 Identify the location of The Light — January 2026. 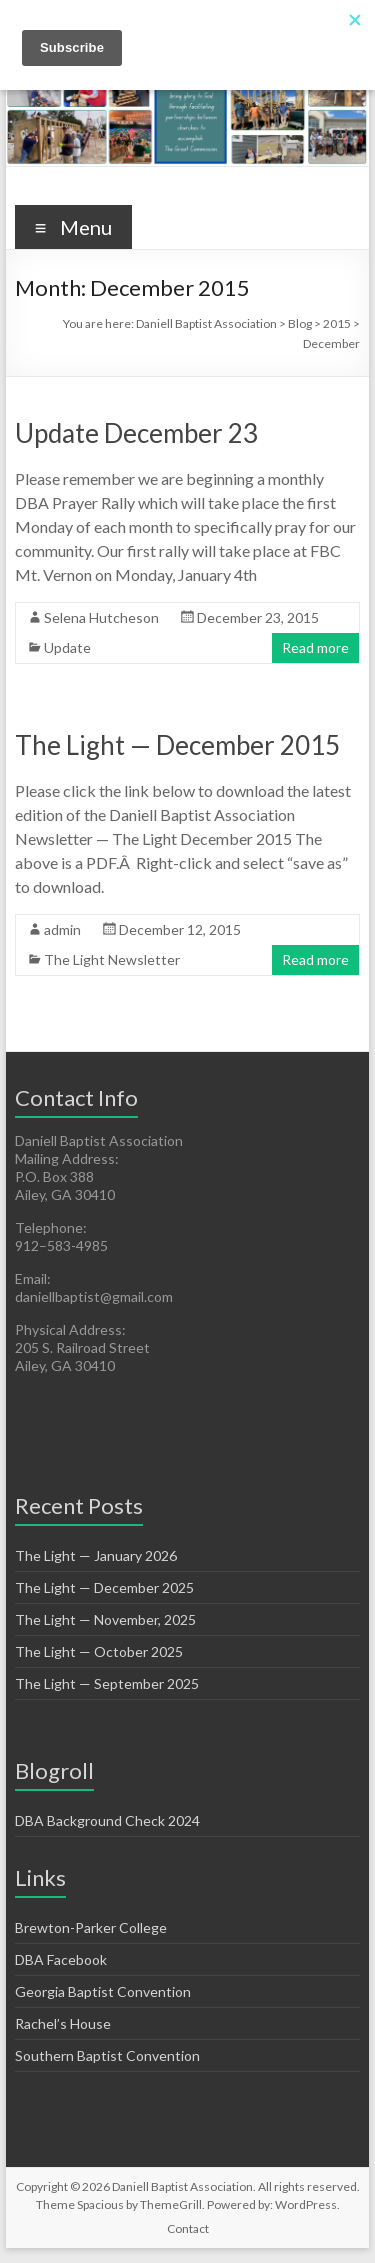
(96, 1555).